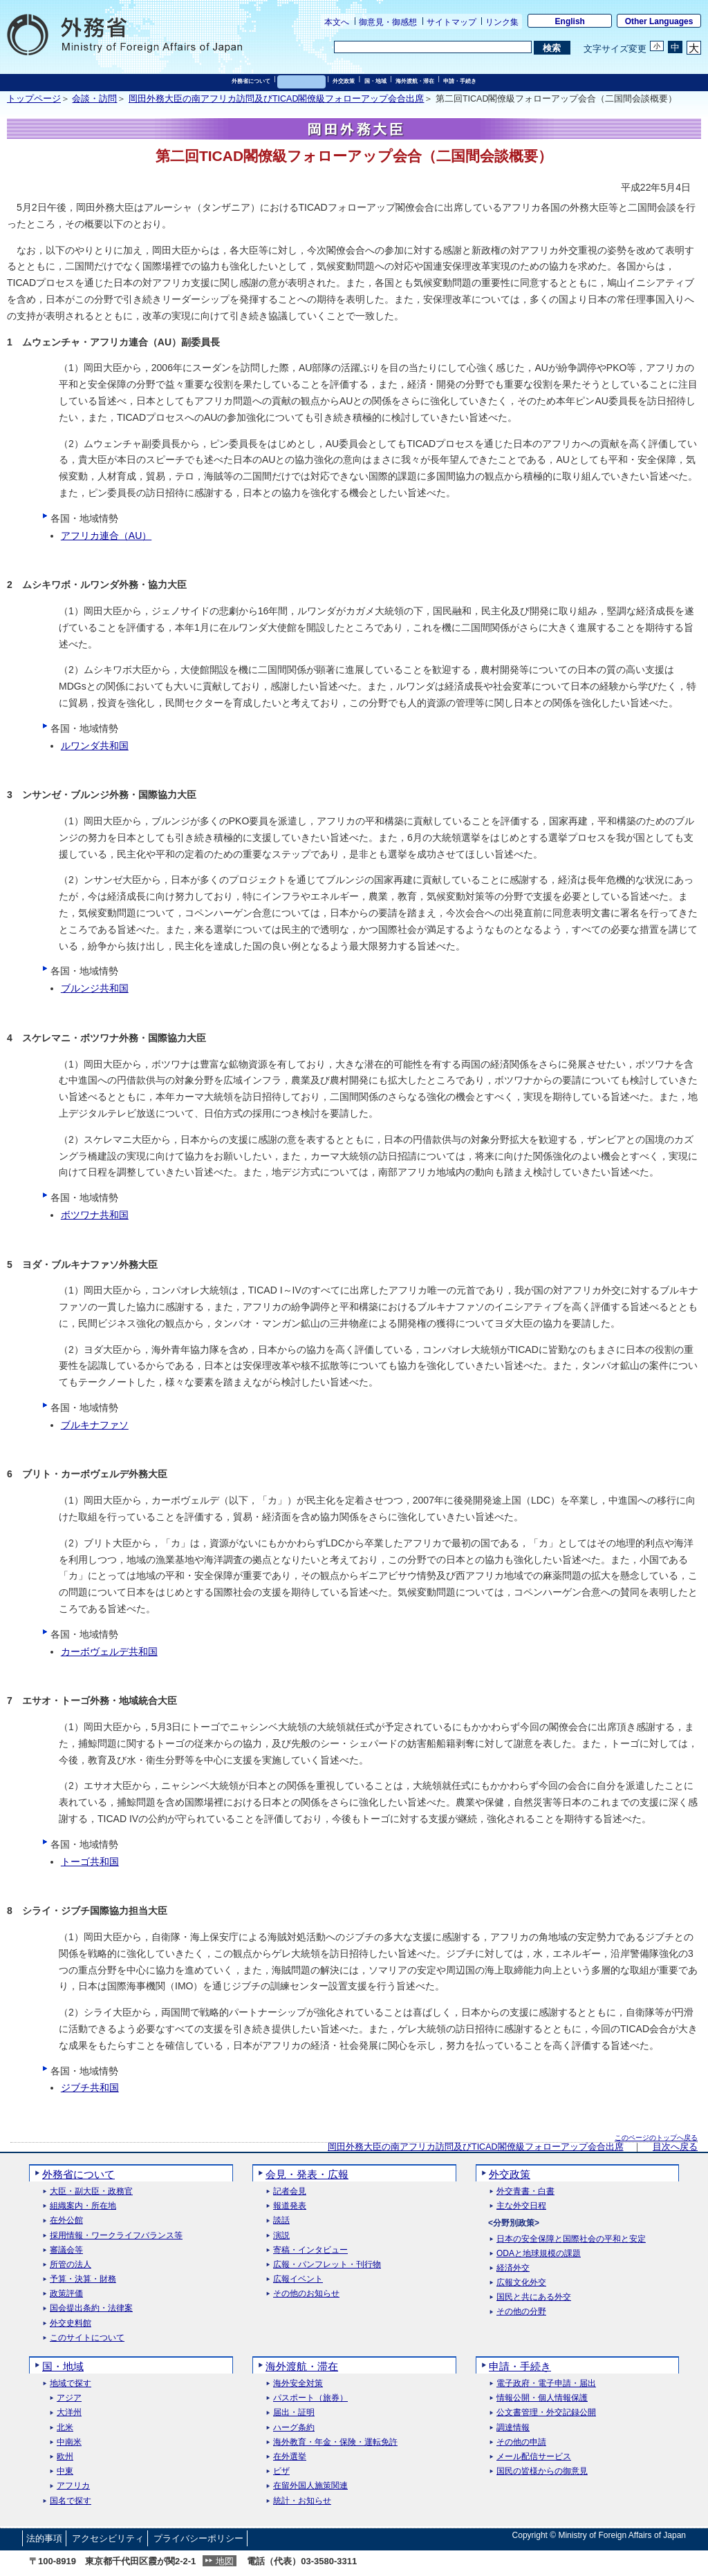  What do you see at coordinates (44, 2538) in the screenshot?
I see `法的事項` at bounding box center [44, 2538].